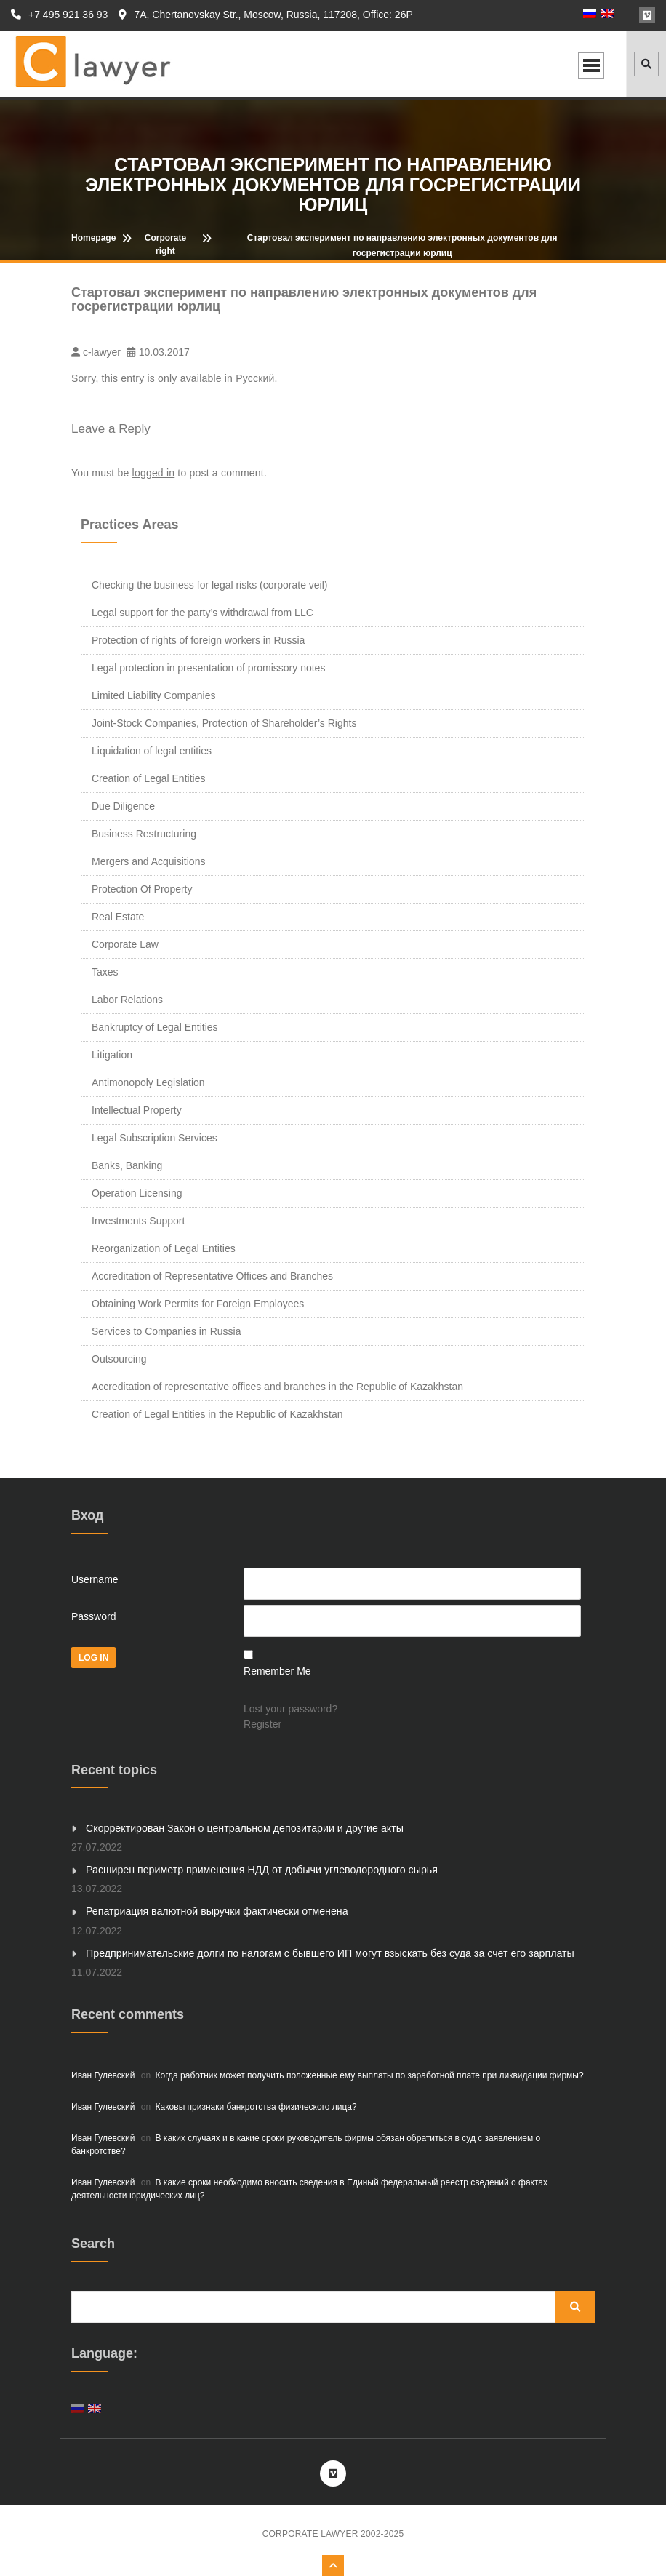  I want to click on Mergers and Acquisitions, so click(148, 861).